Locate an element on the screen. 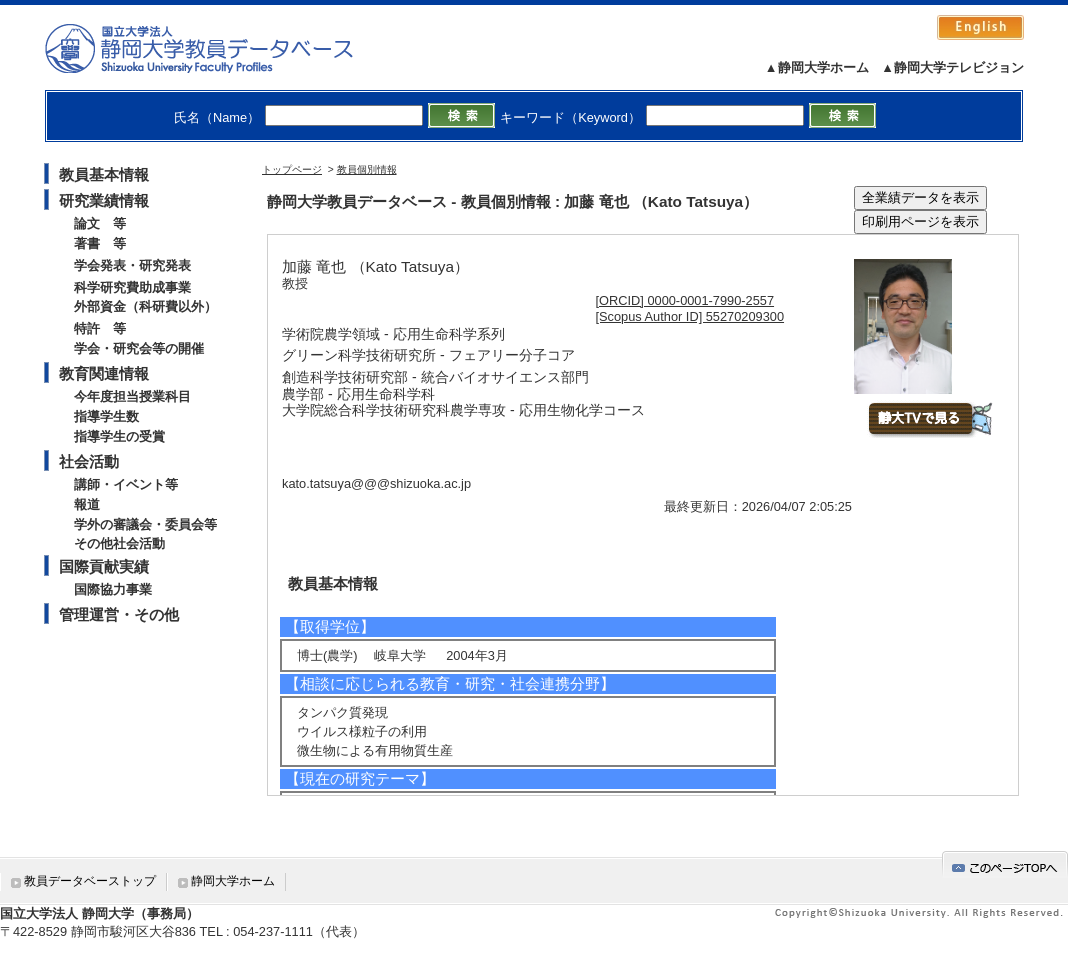 This screenshot has width=1068, height=959. ▲静岡大学テレビジョン is located at coordinates (952, 67).